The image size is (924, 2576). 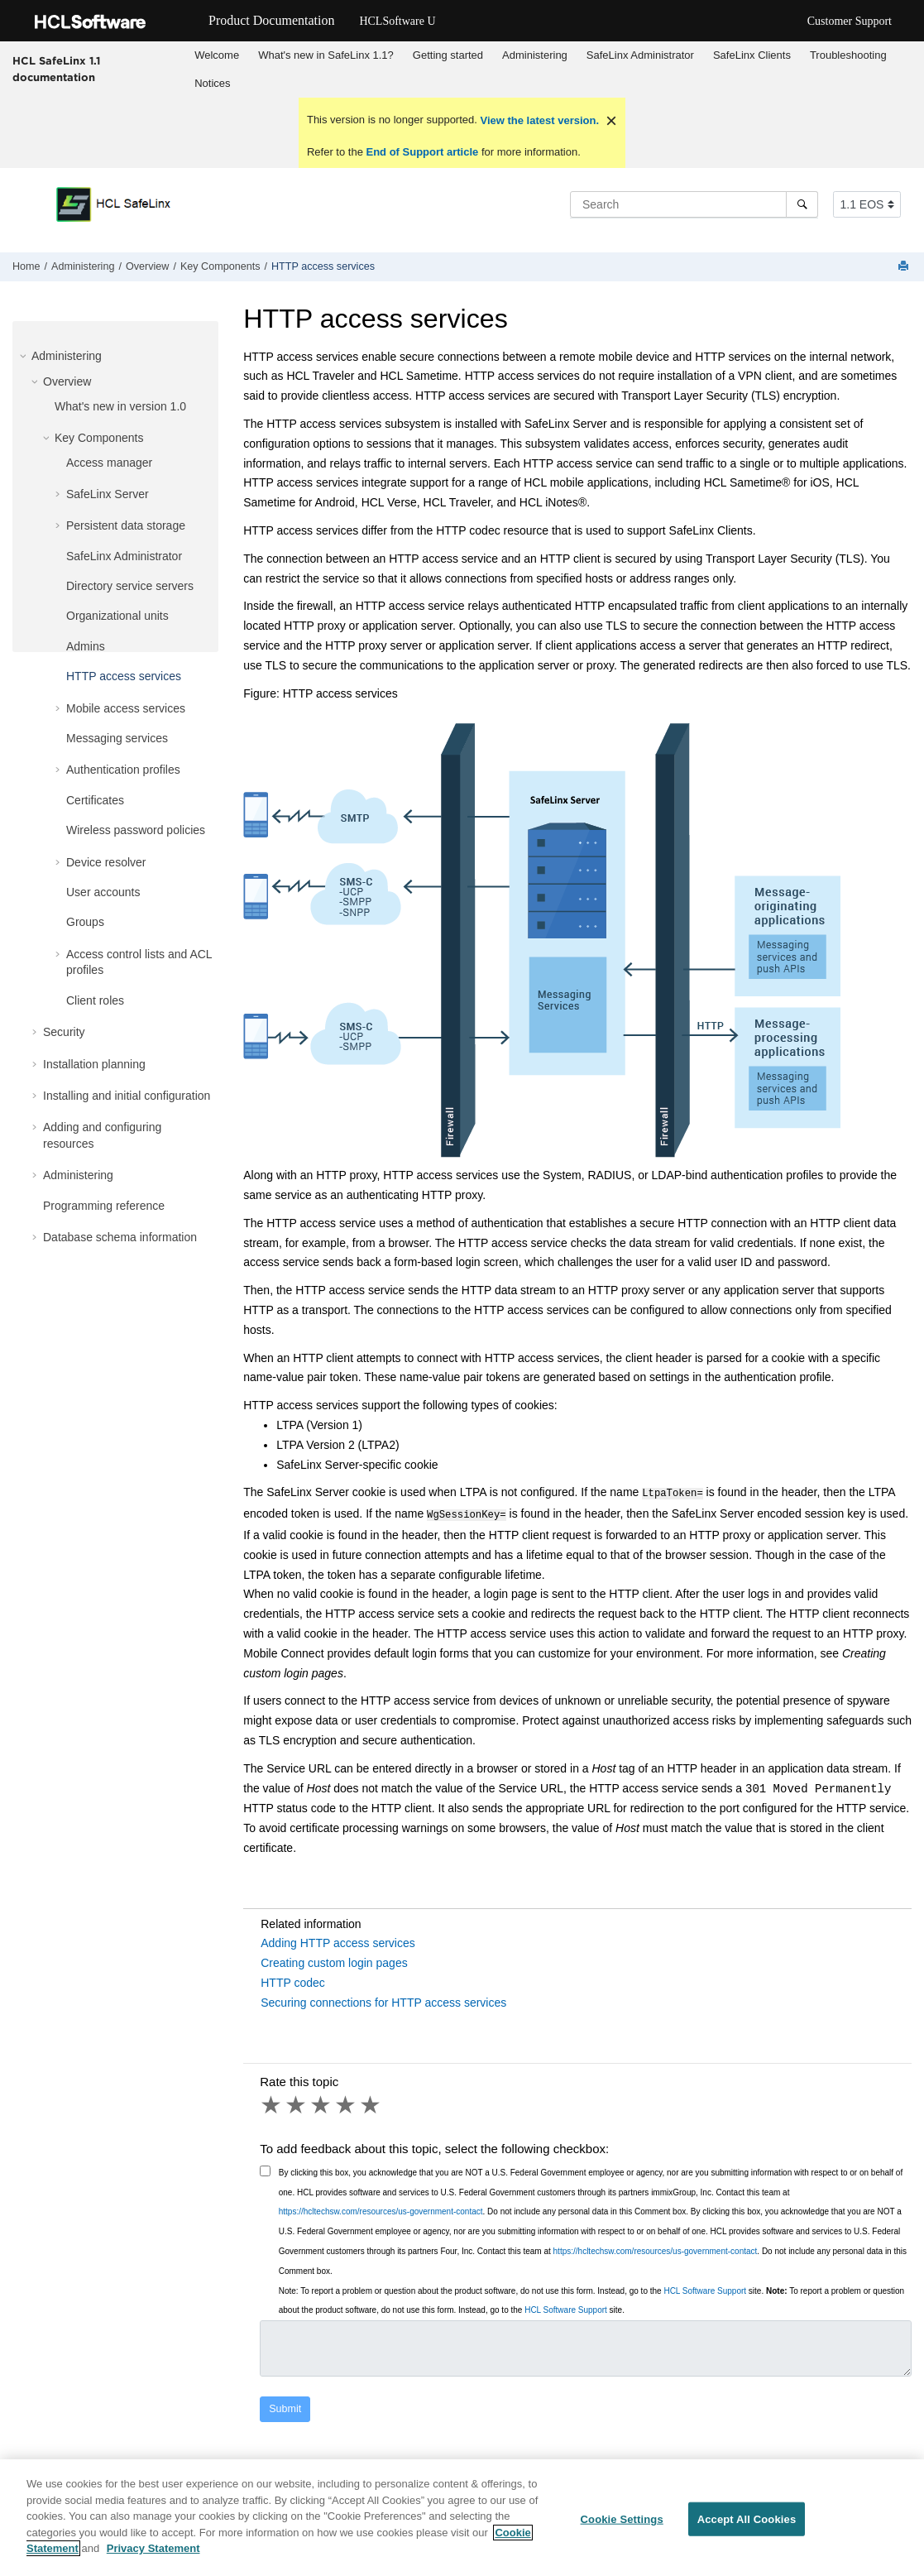 What do you see at coordinates (109, 462) in the screenshot?
I see `Access manager` at bounding box center [109, 462].